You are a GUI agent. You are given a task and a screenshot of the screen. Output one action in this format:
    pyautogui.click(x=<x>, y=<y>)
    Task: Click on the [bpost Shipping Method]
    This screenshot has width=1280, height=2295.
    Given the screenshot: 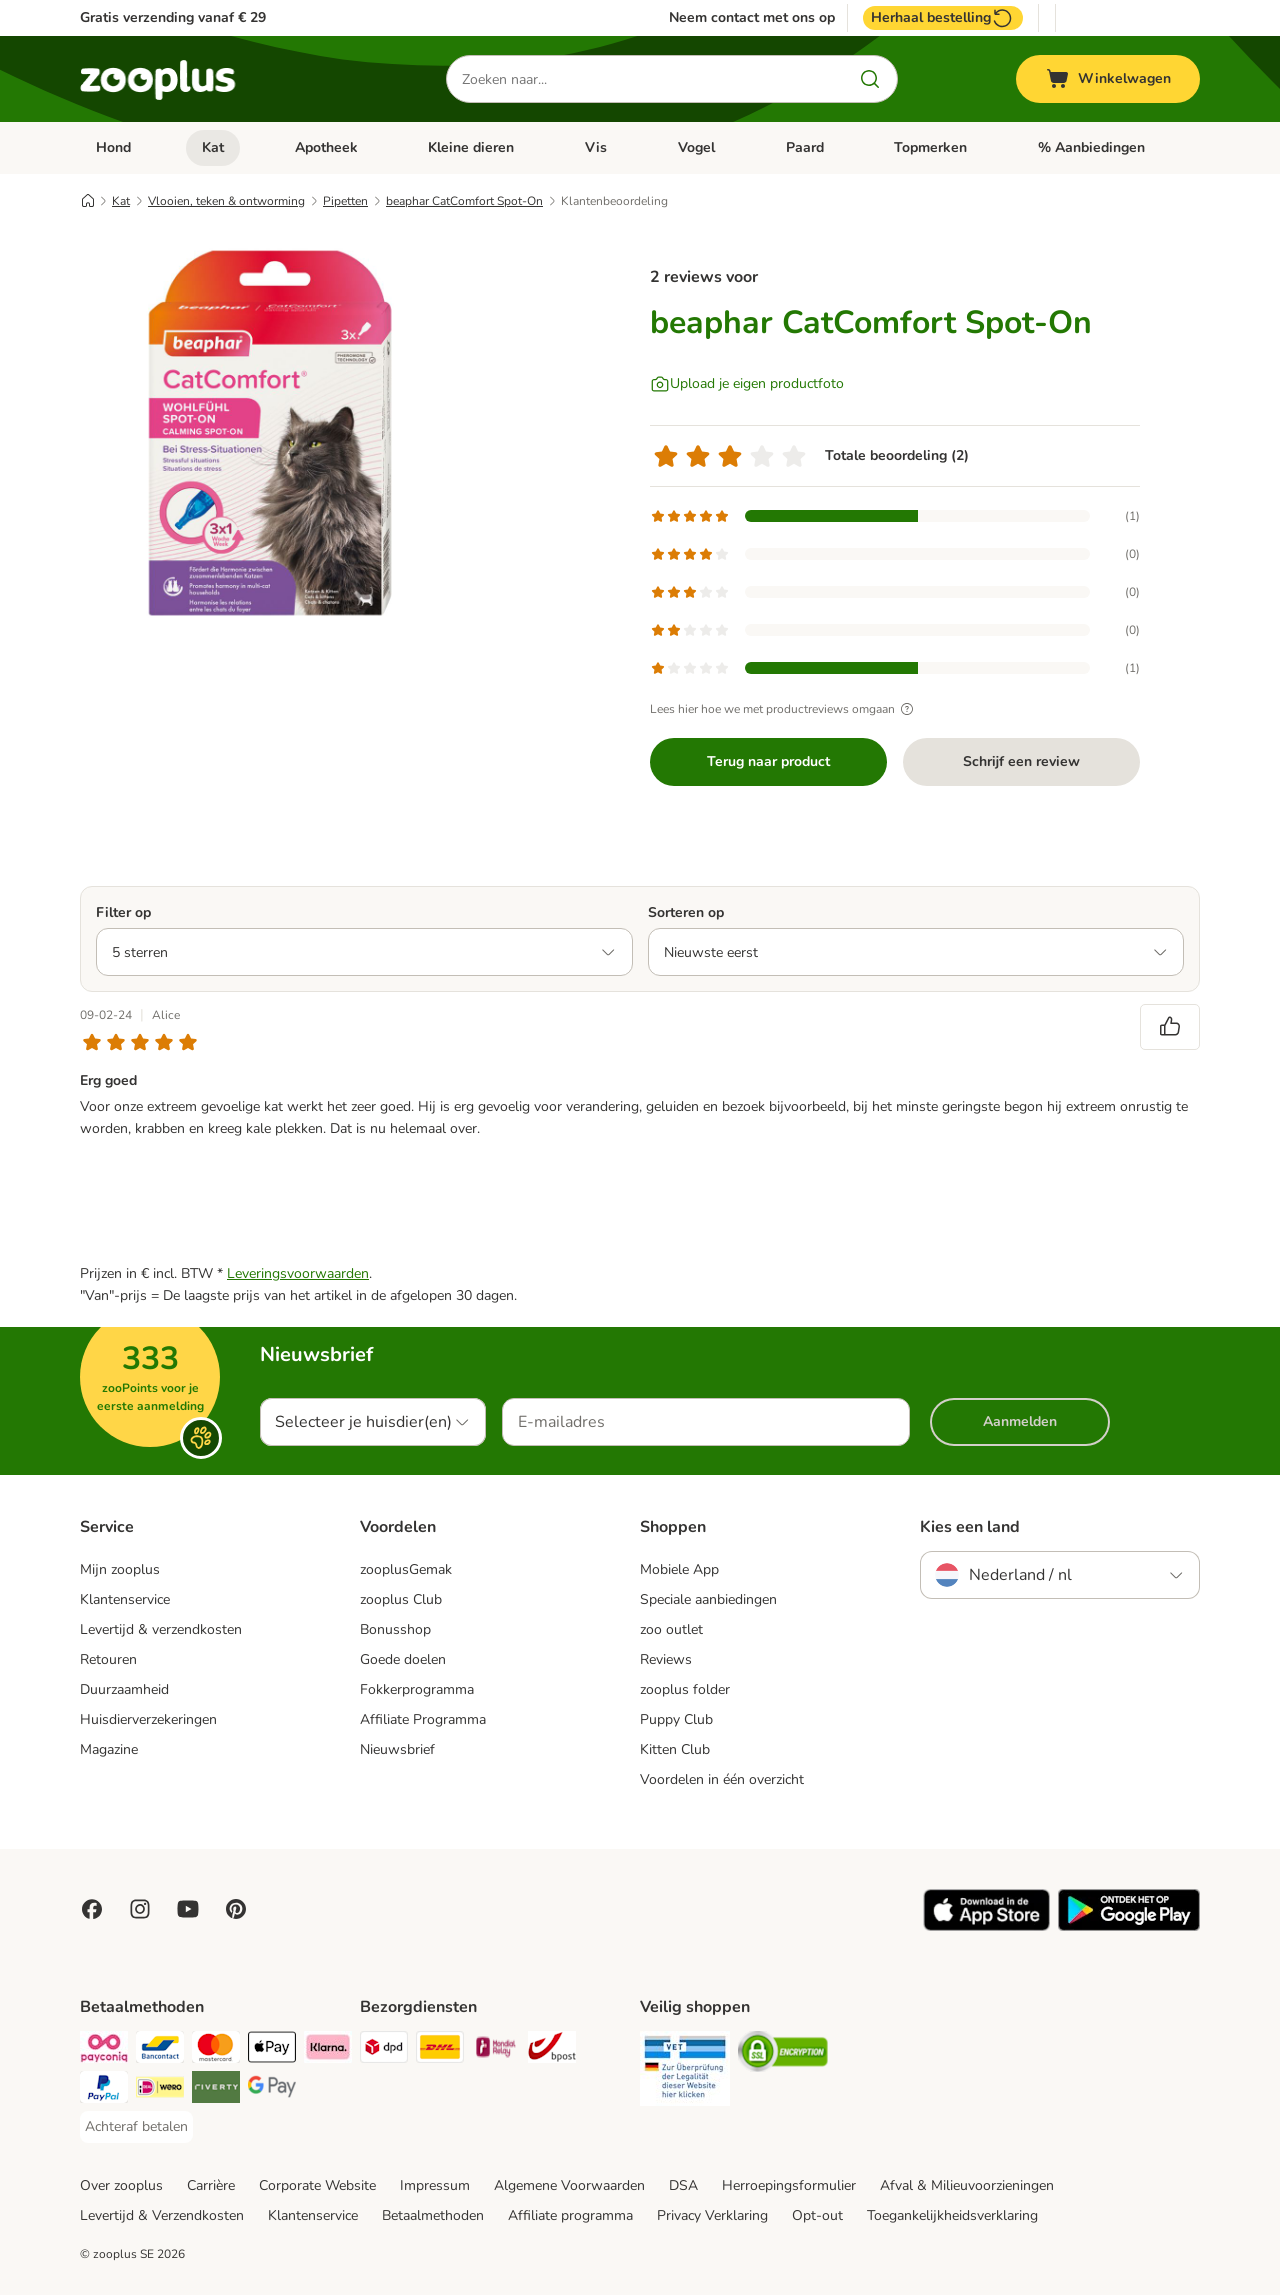 What is the action you would take?
    pyautogui.click(x=552, y=2050)
    